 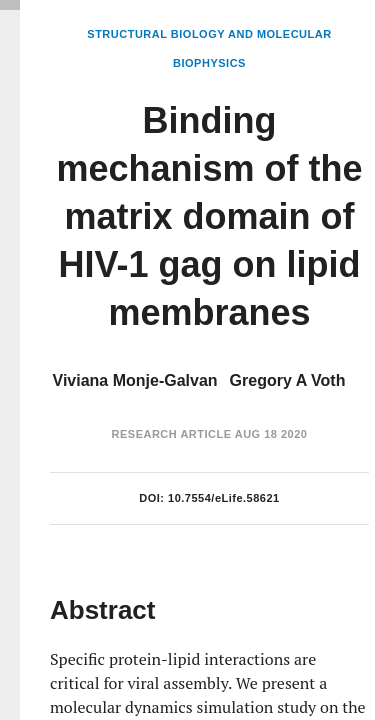 I want to click on Viviana Monje-Galvan, so click(x=135, y=380).